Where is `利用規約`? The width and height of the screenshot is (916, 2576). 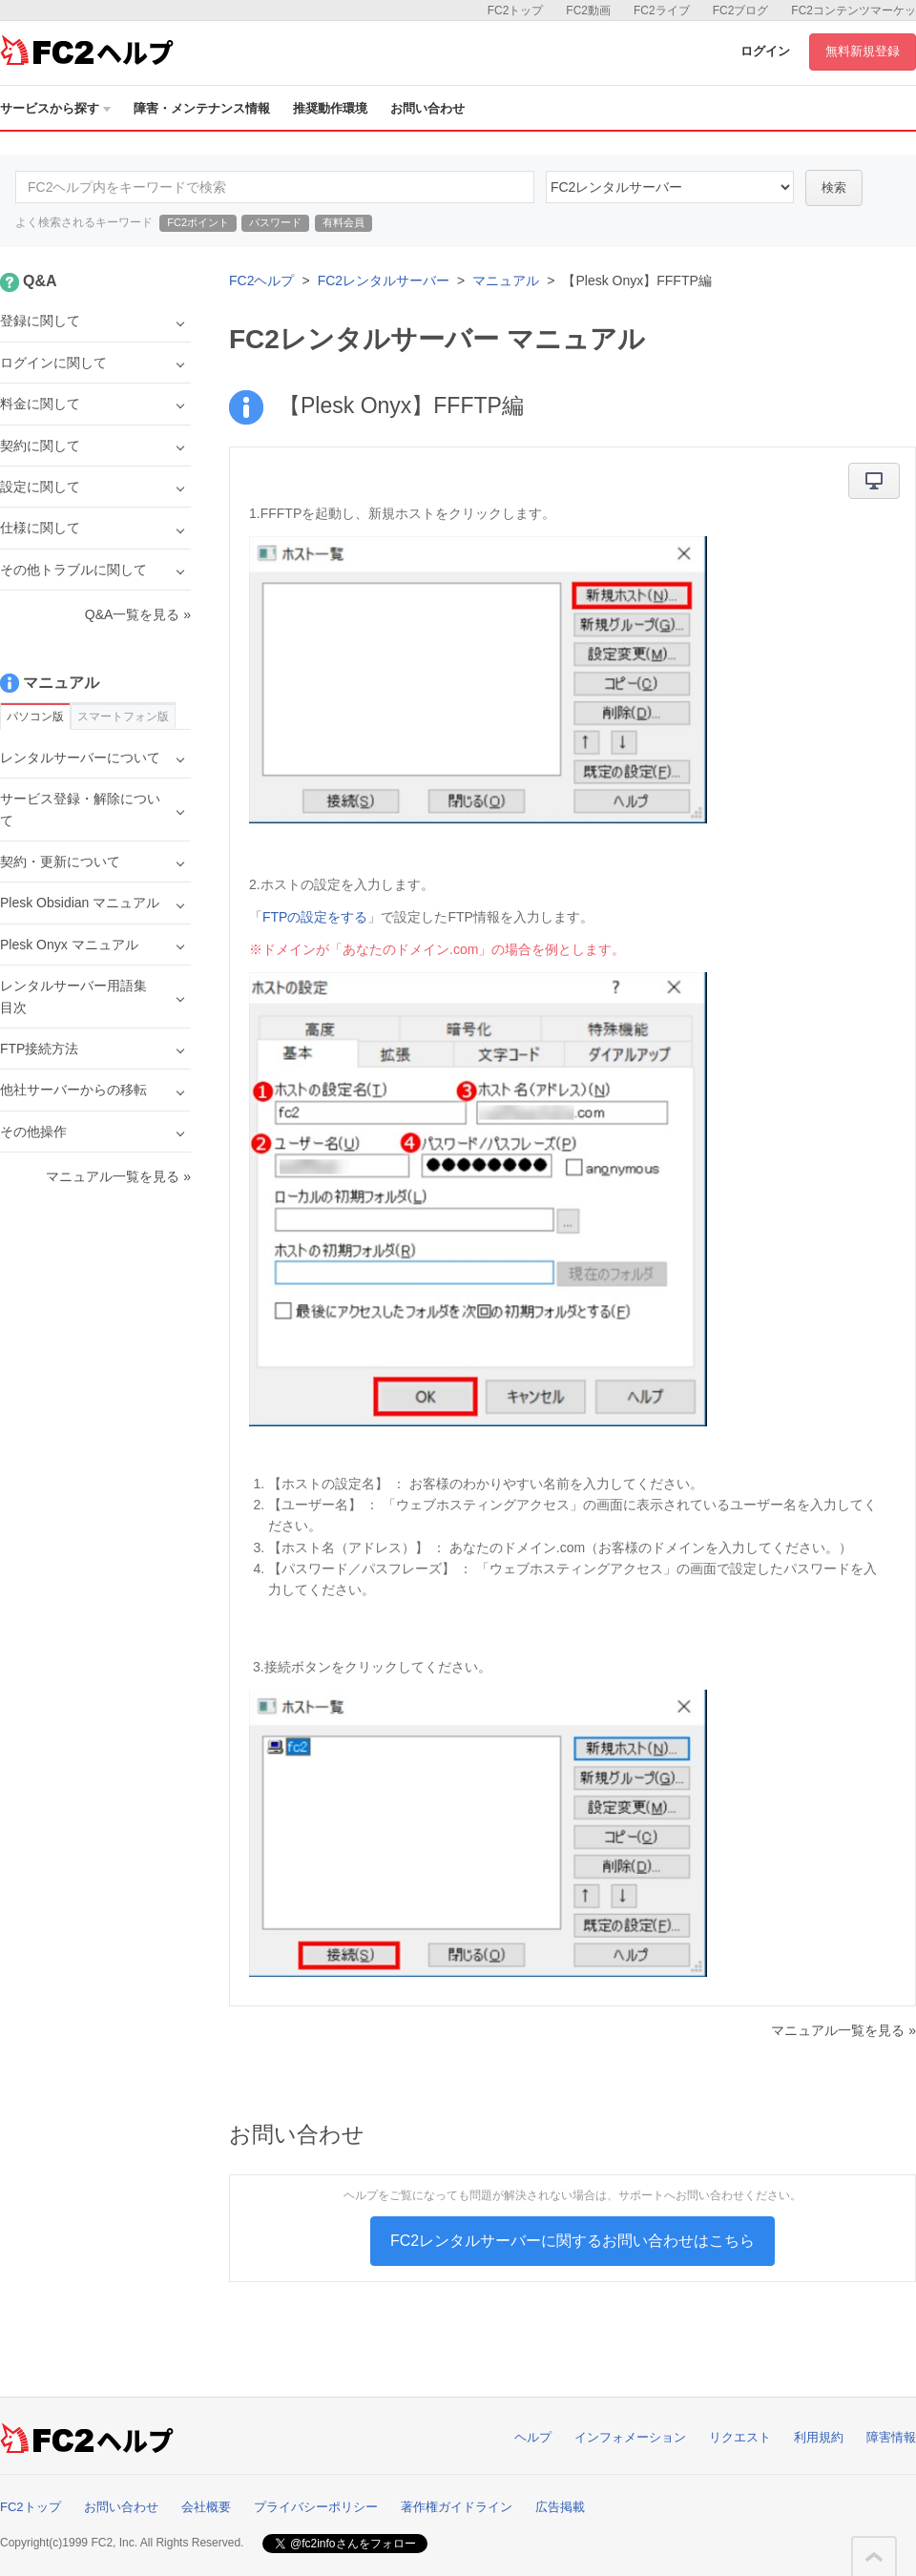 利用規約 is located at coordinates (818, 2437).